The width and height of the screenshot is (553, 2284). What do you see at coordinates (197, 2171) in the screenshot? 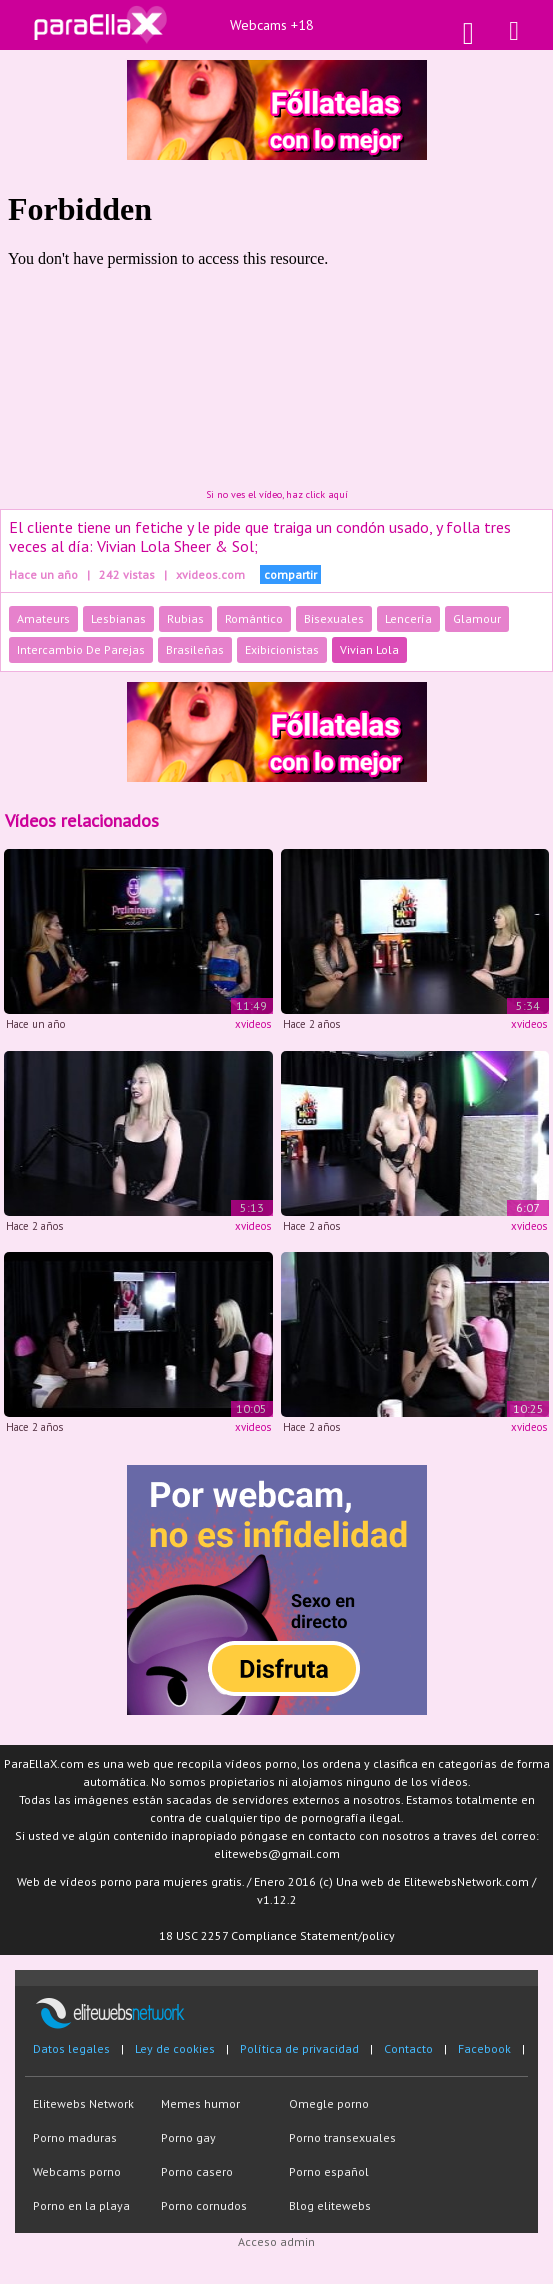
I see `Porno casero` at bounding box center [197, 2171].